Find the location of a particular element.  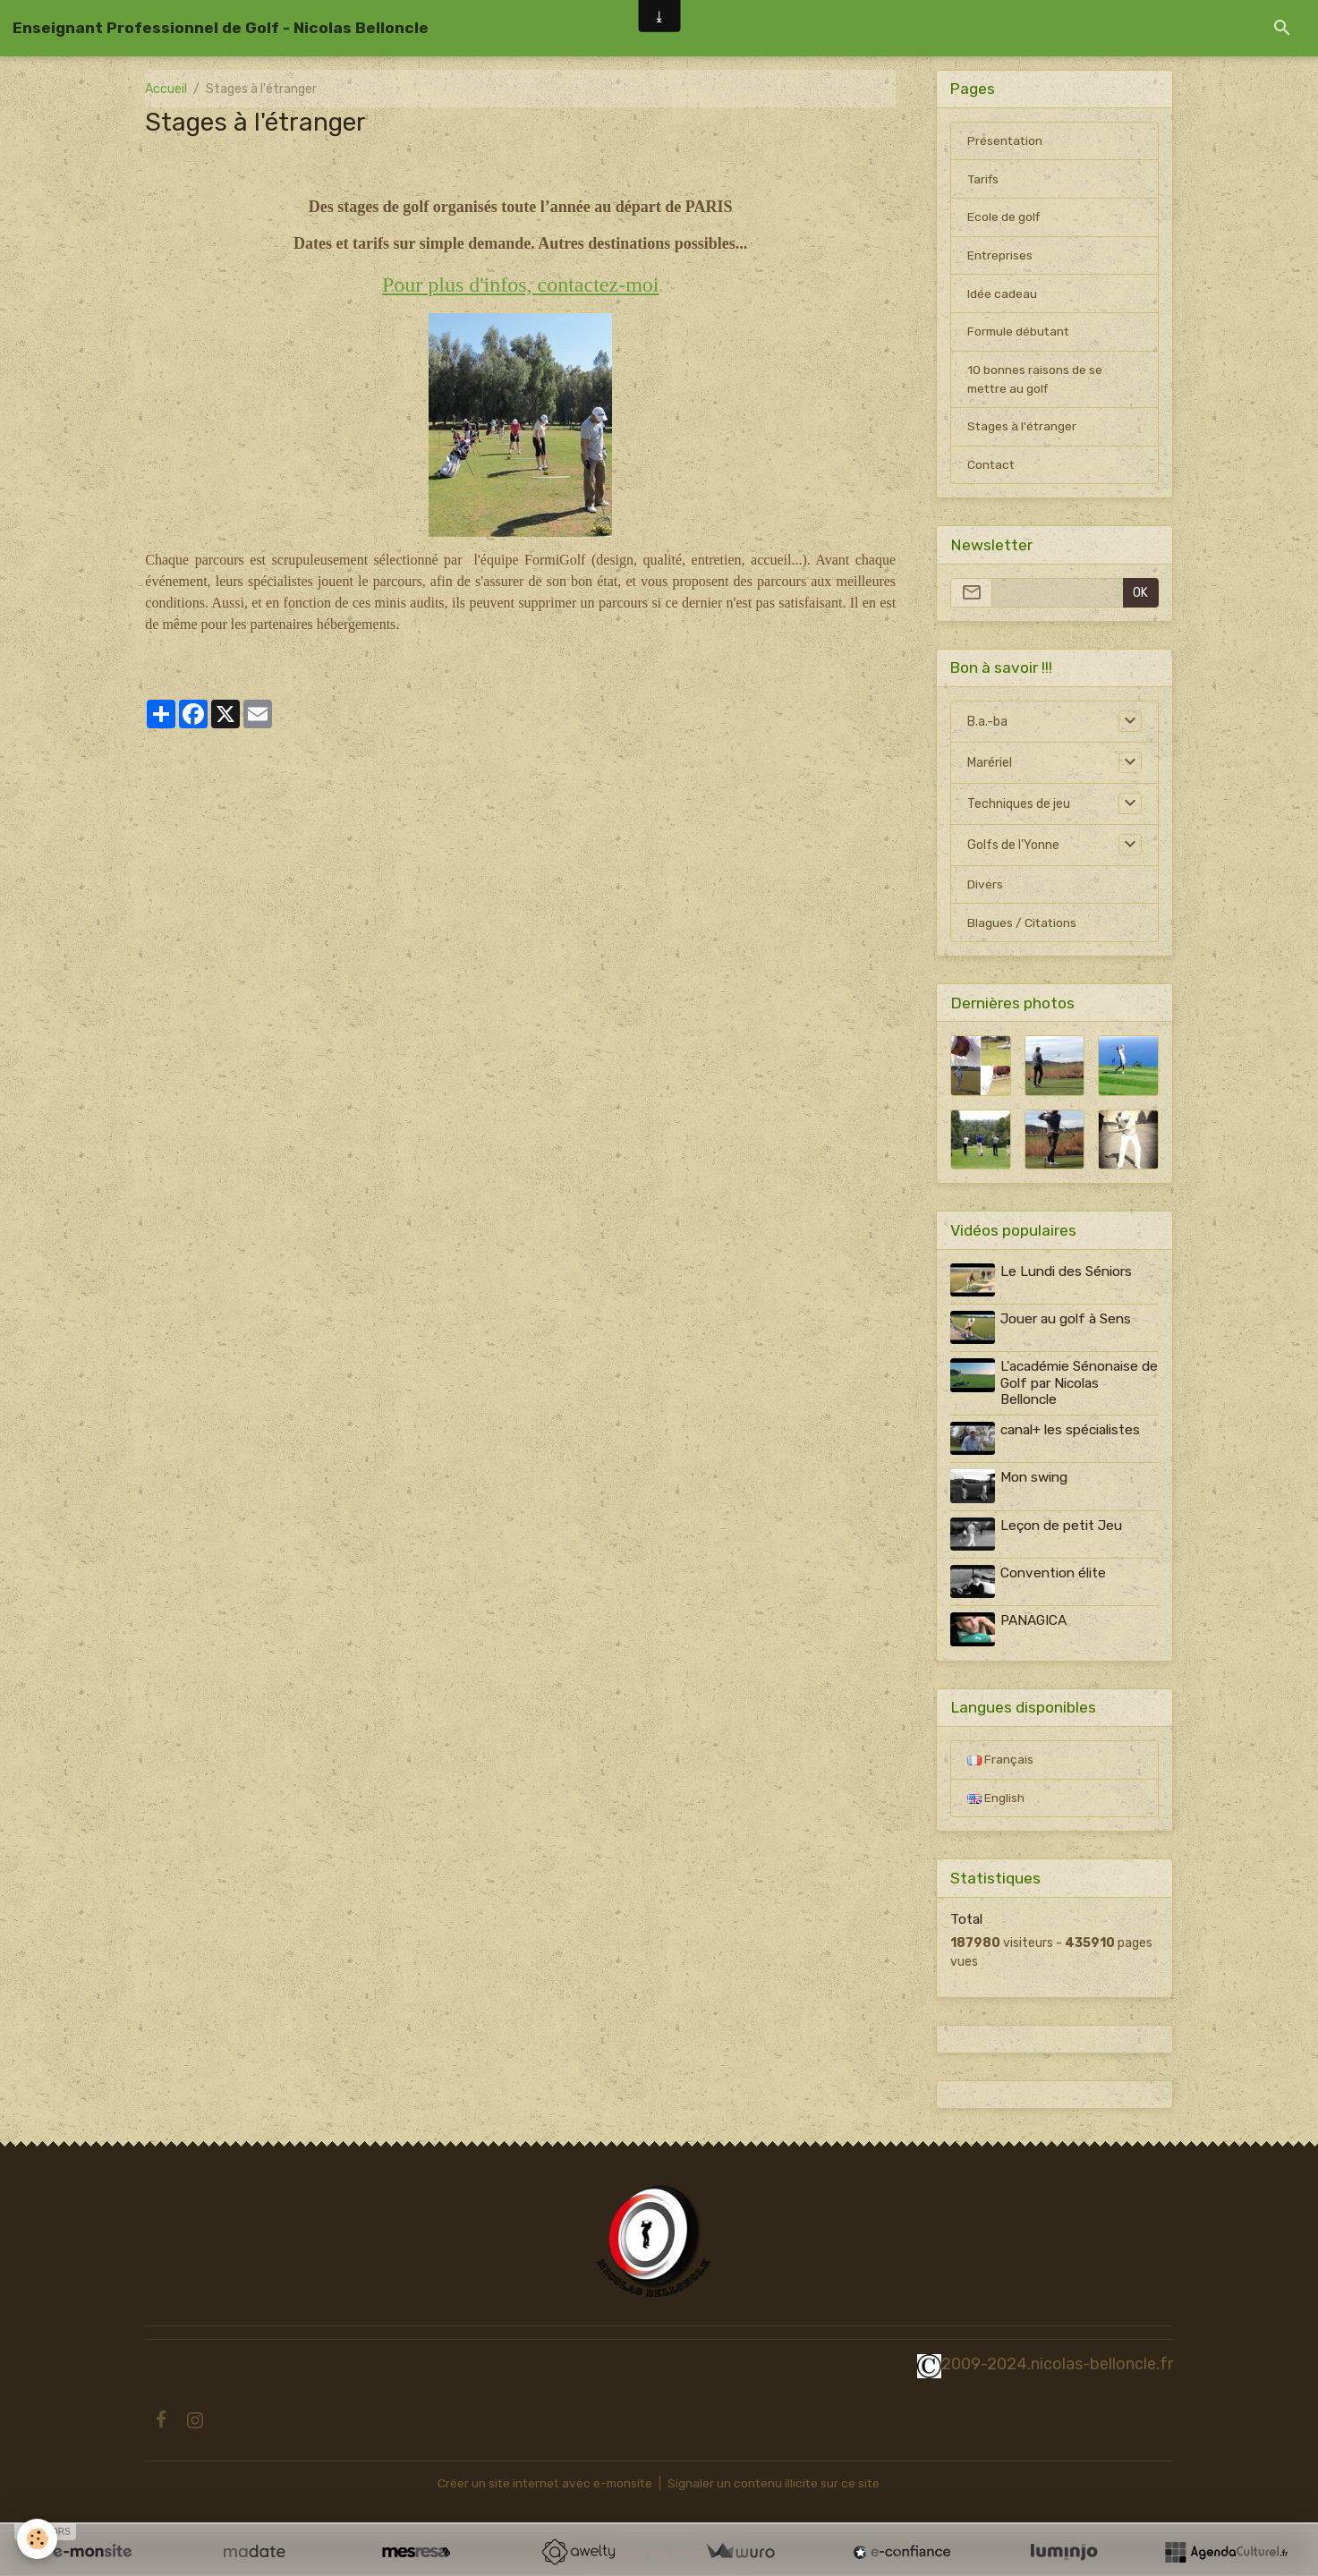

[Cookies] is located at coordinates (38, 2539).